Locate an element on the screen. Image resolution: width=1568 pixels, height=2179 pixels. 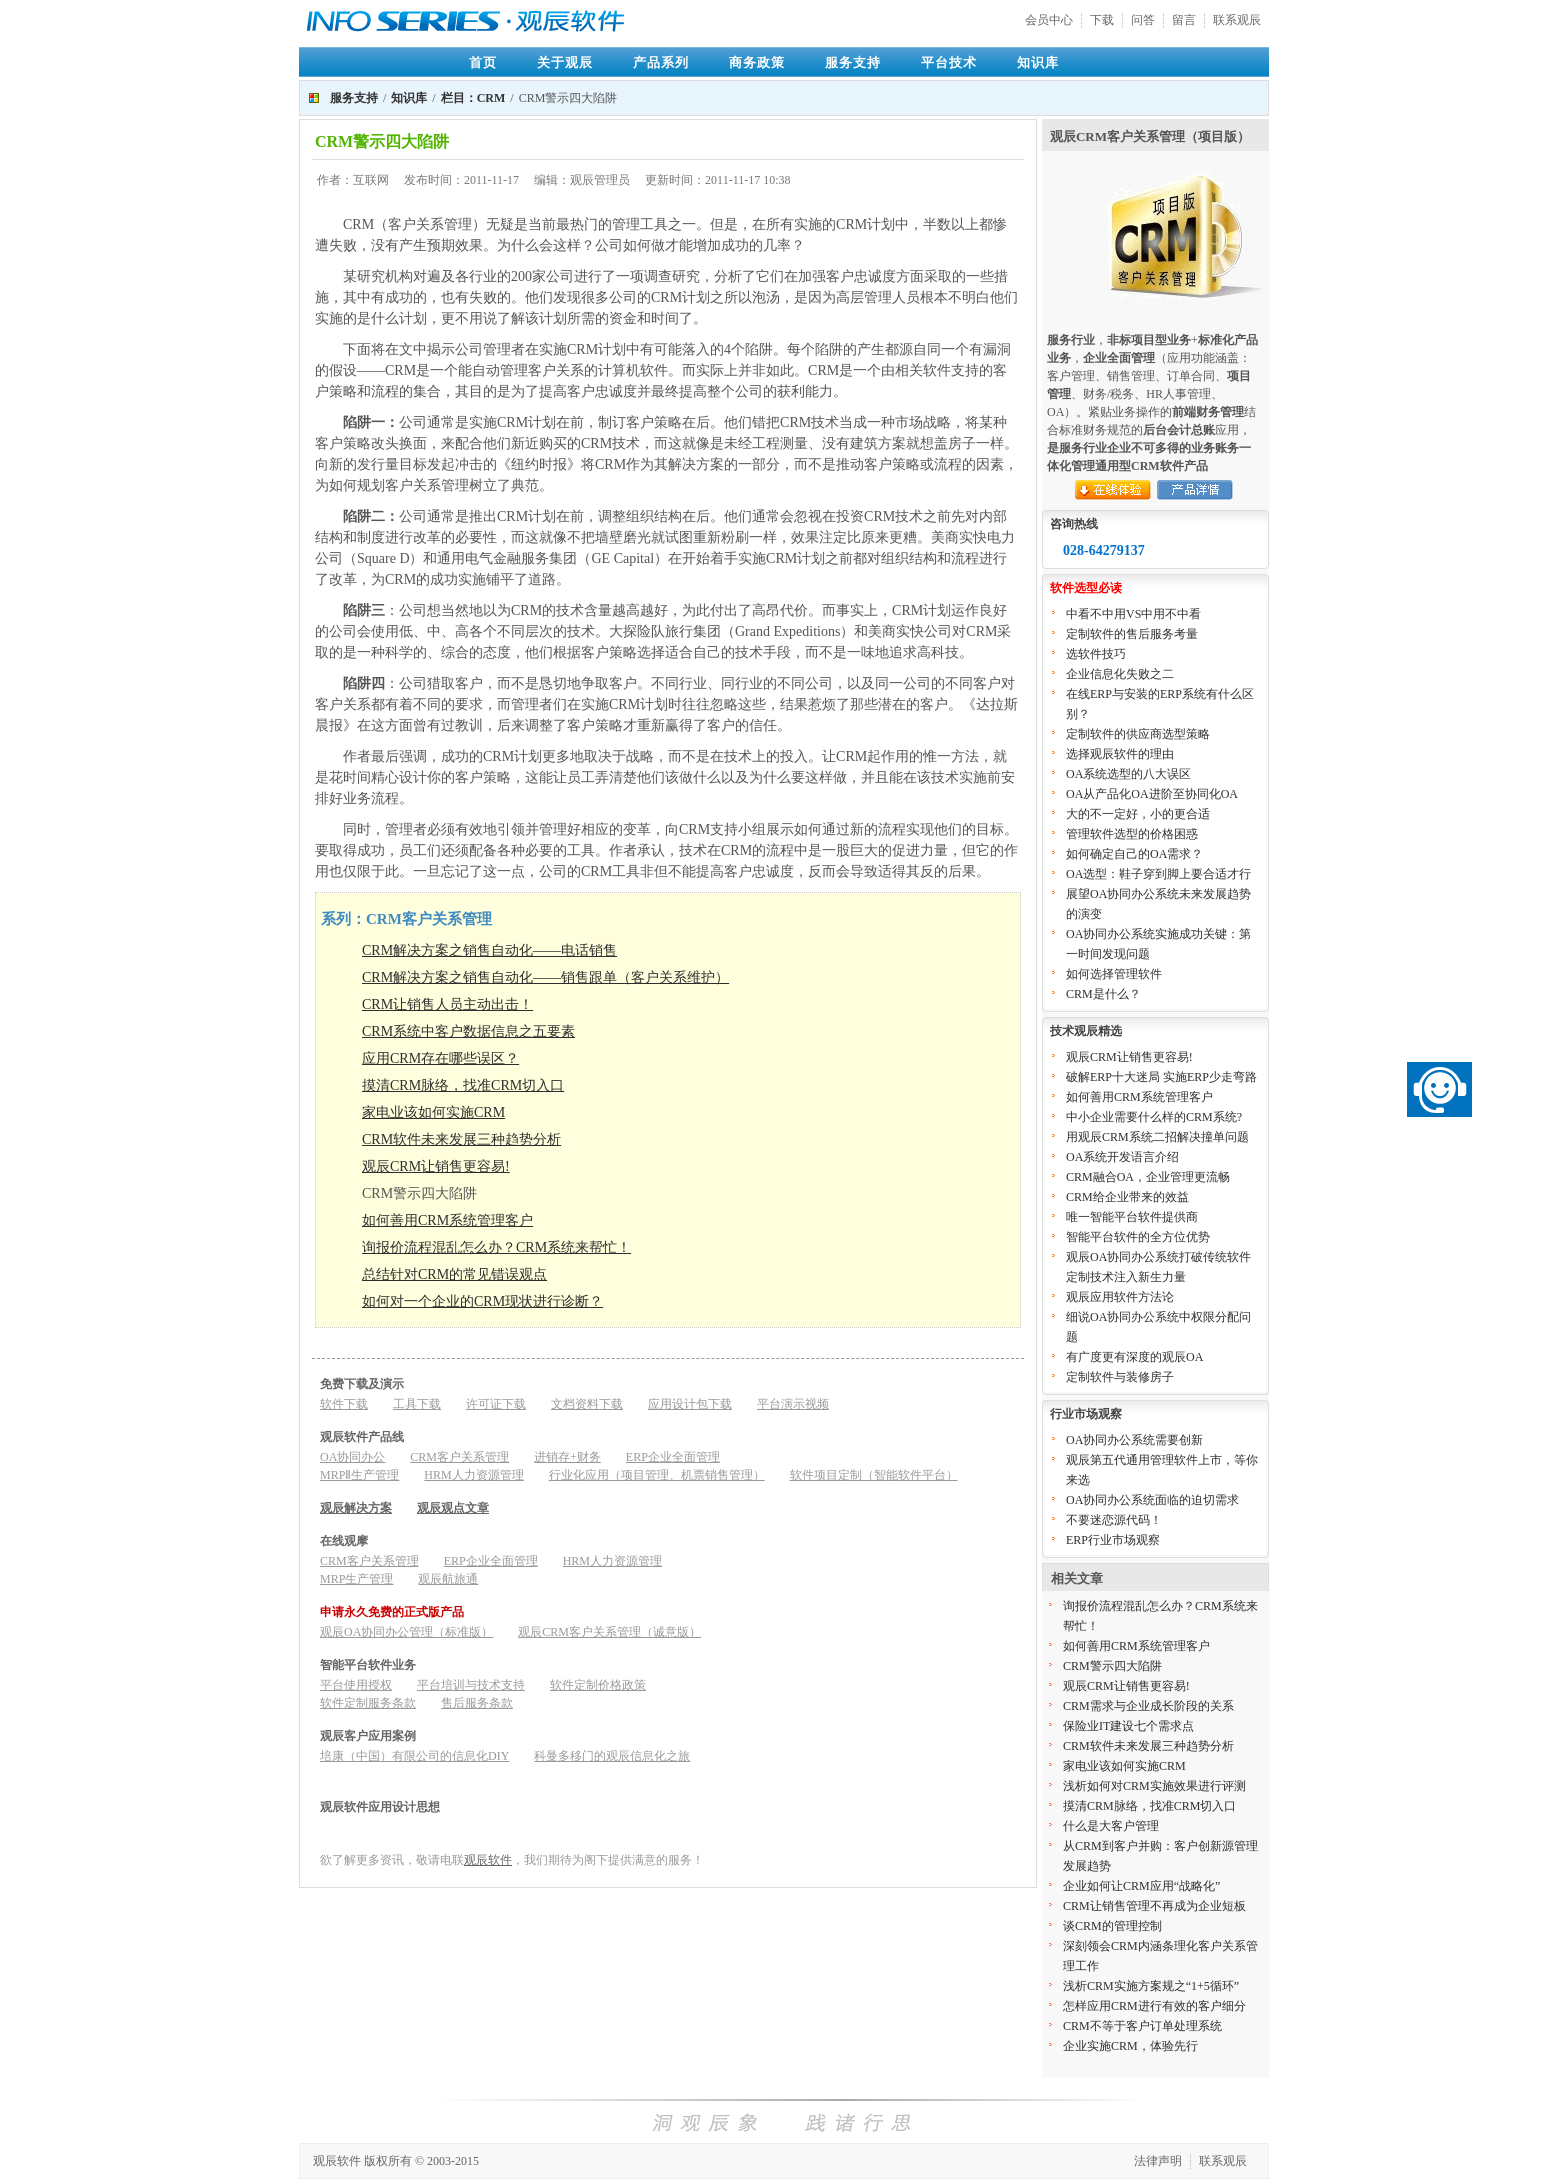
OA系统选型的八大误区 is located at coordinates (1128, 774).